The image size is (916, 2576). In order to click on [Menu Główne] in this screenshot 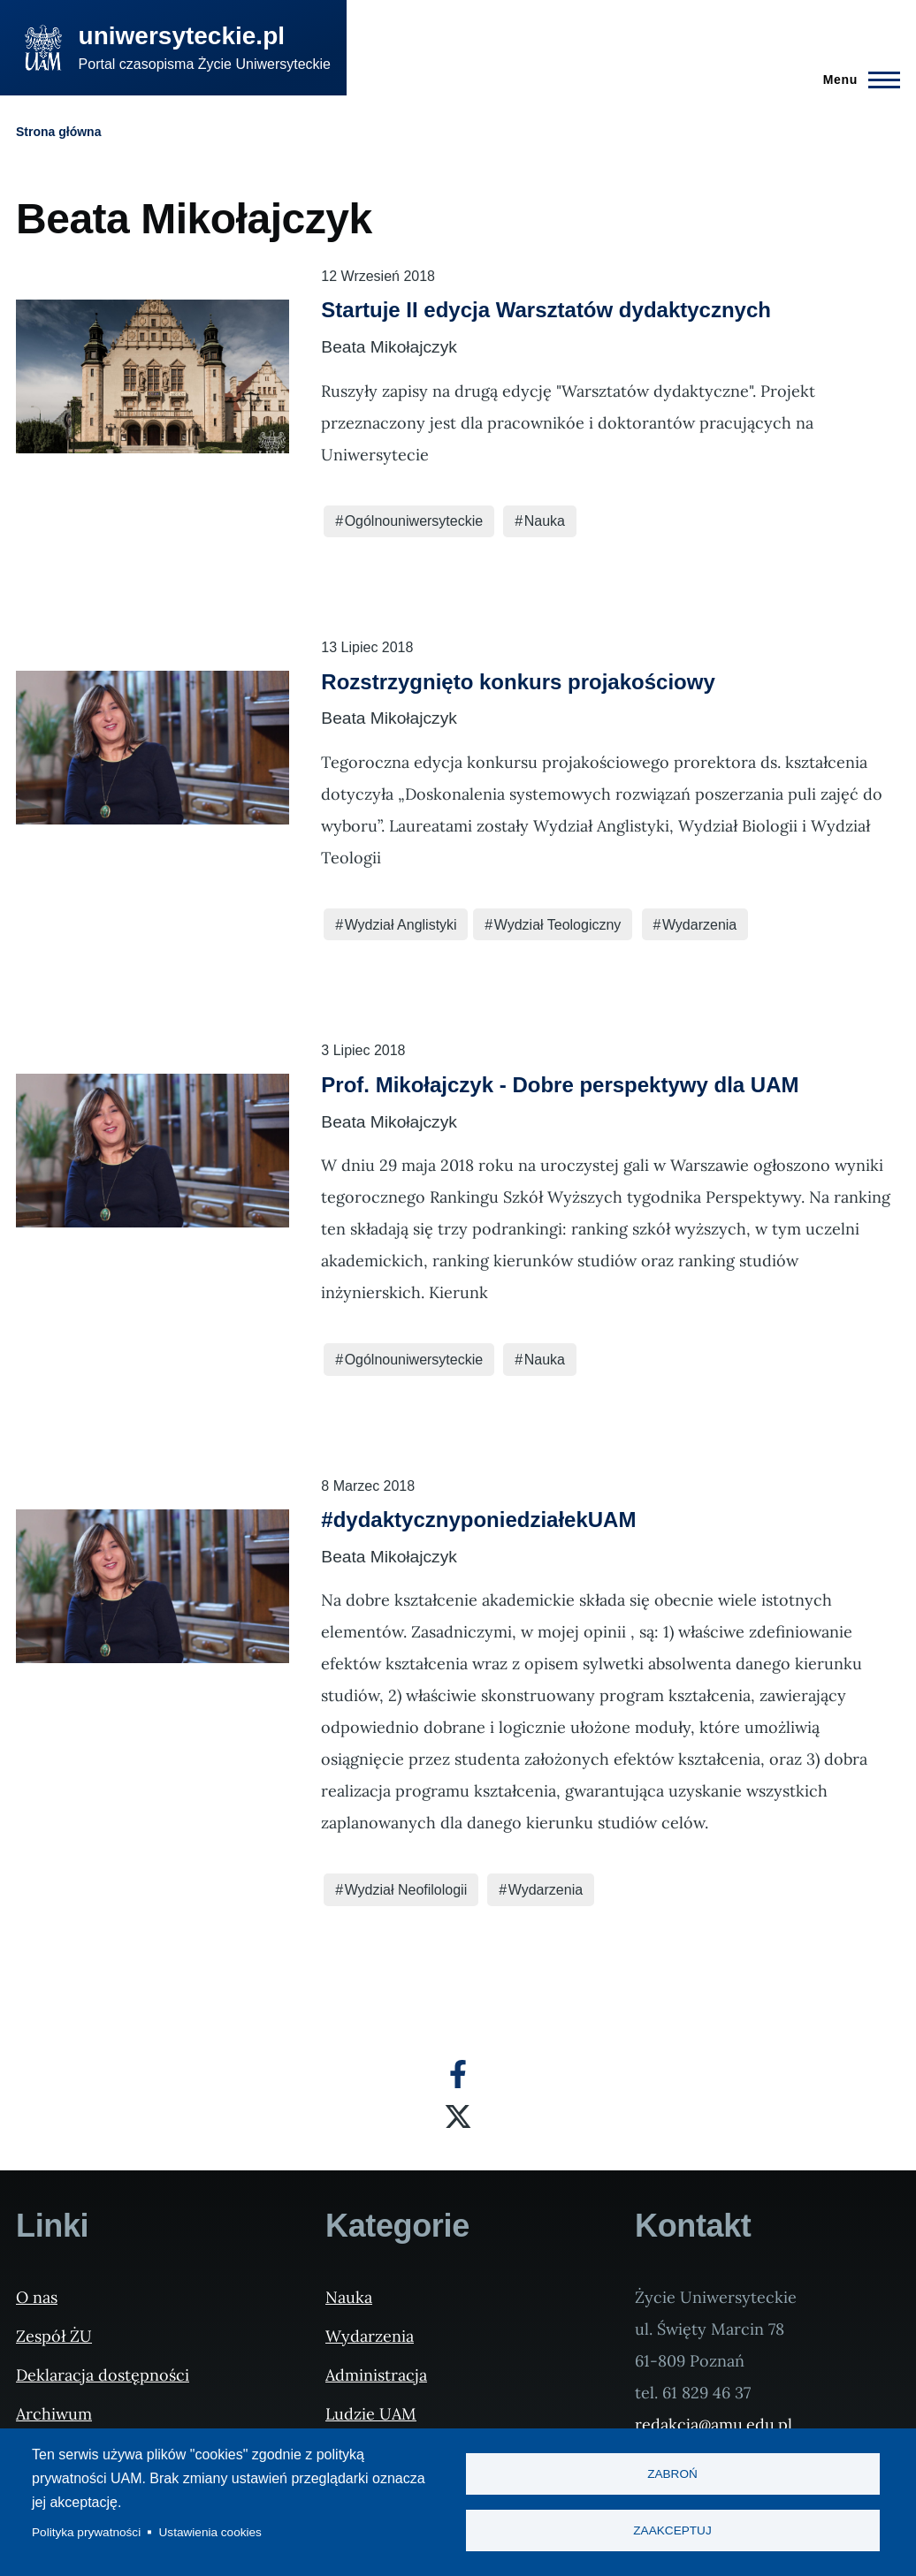, I will do `click(856, 79)`.